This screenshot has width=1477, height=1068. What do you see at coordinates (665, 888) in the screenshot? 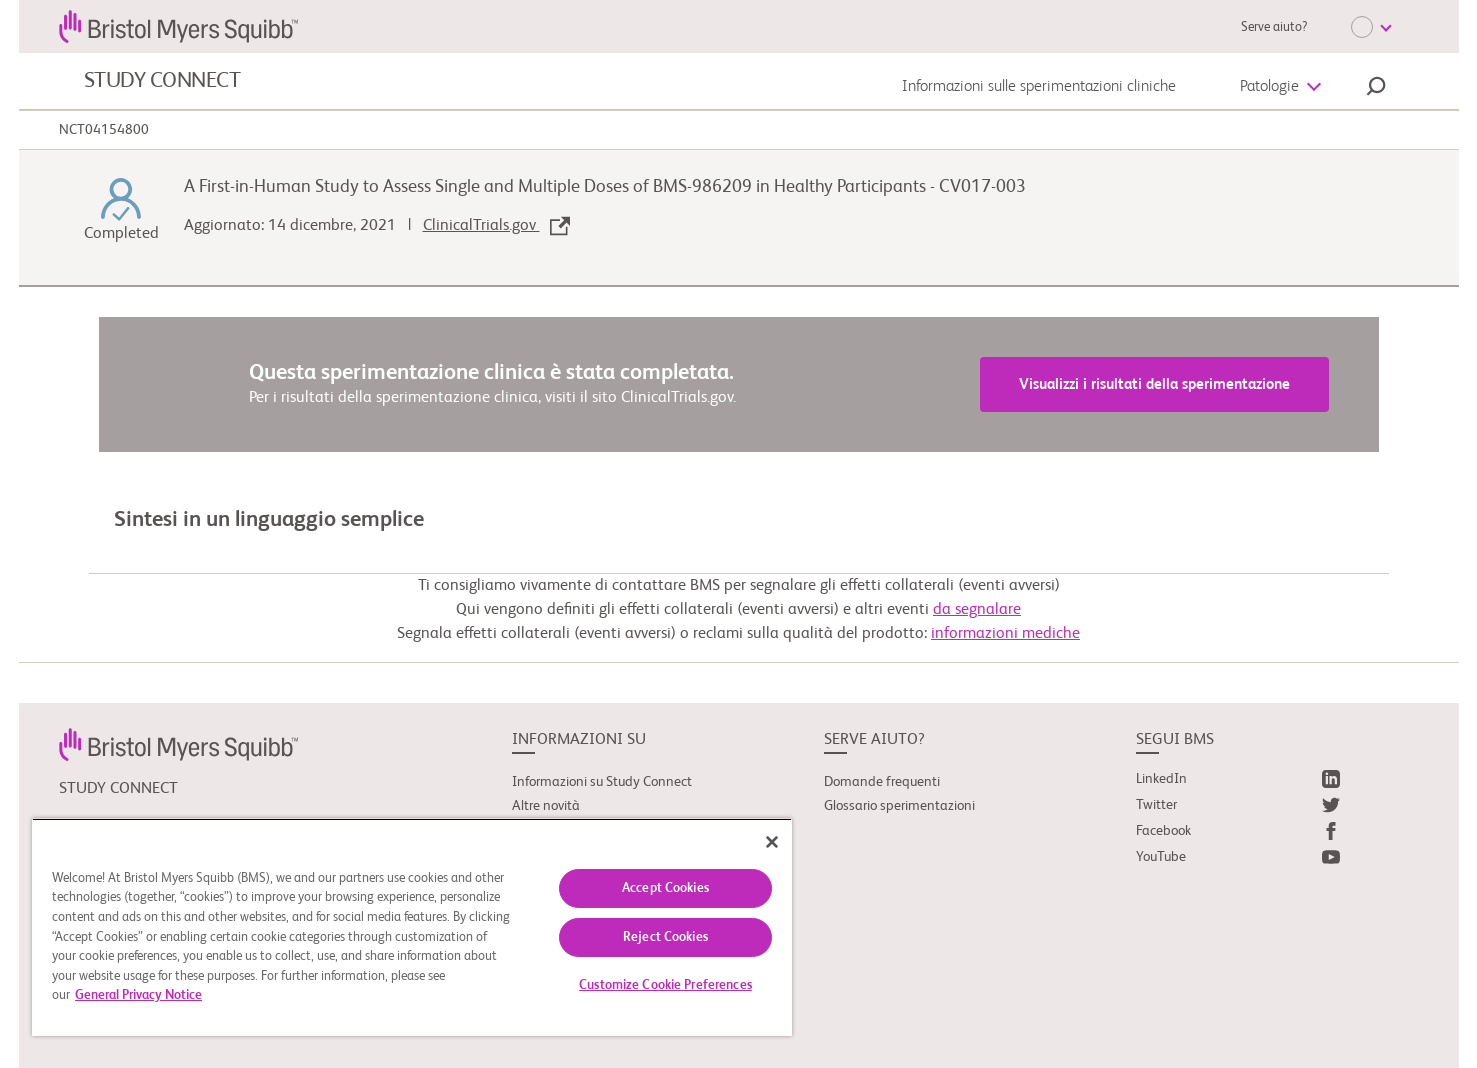
I see `Accept Cookies` at bounding box center [665, 888].